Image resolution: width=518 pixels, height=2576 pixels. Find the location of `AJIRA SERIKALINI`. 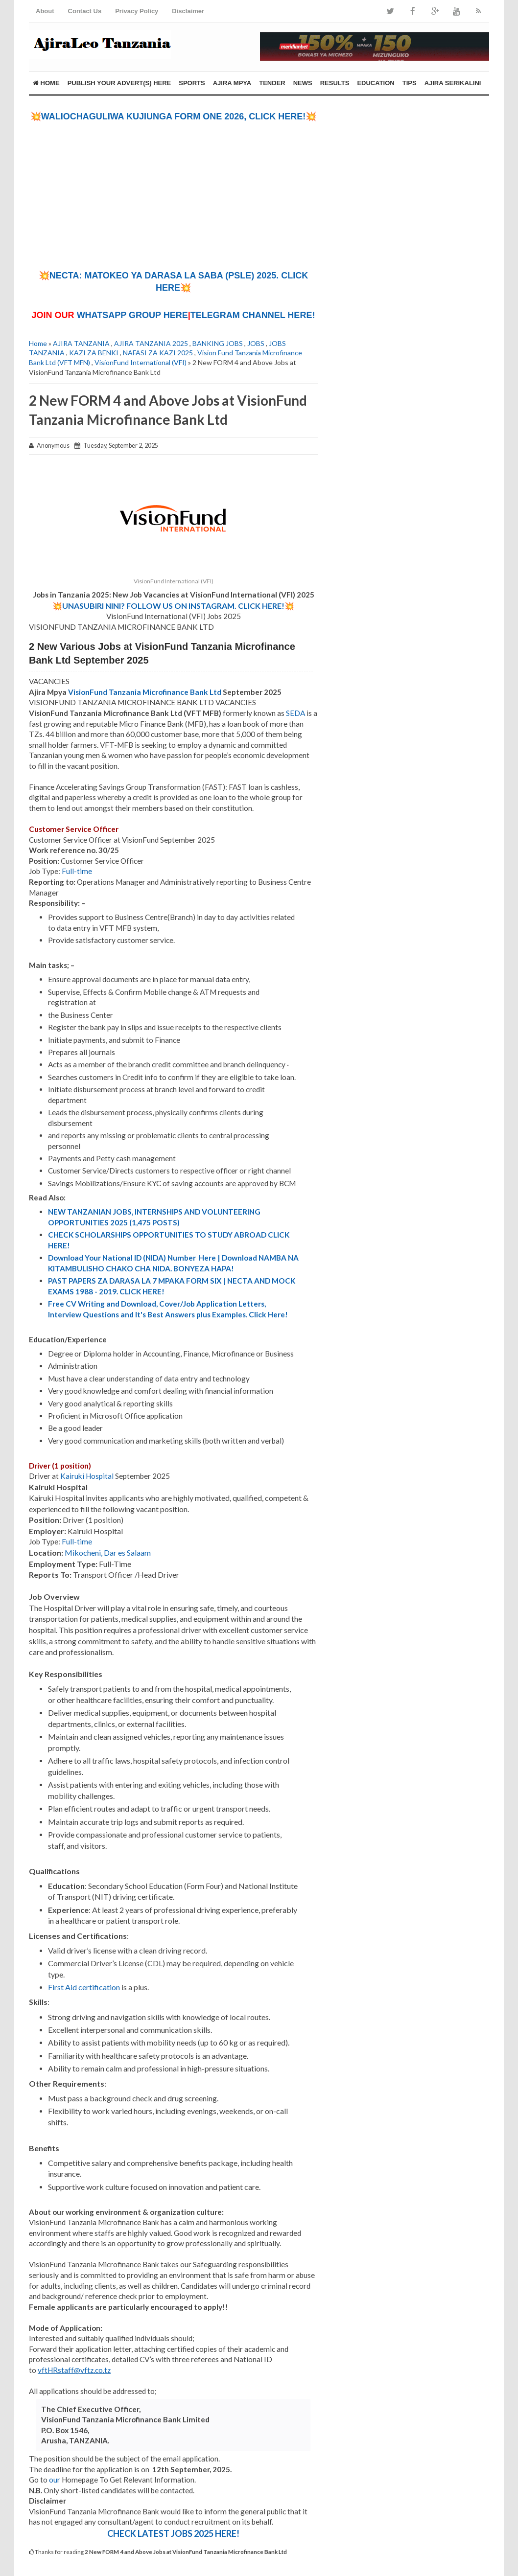

AJIRA SERIKALINI is located at coordinates (452, 83).